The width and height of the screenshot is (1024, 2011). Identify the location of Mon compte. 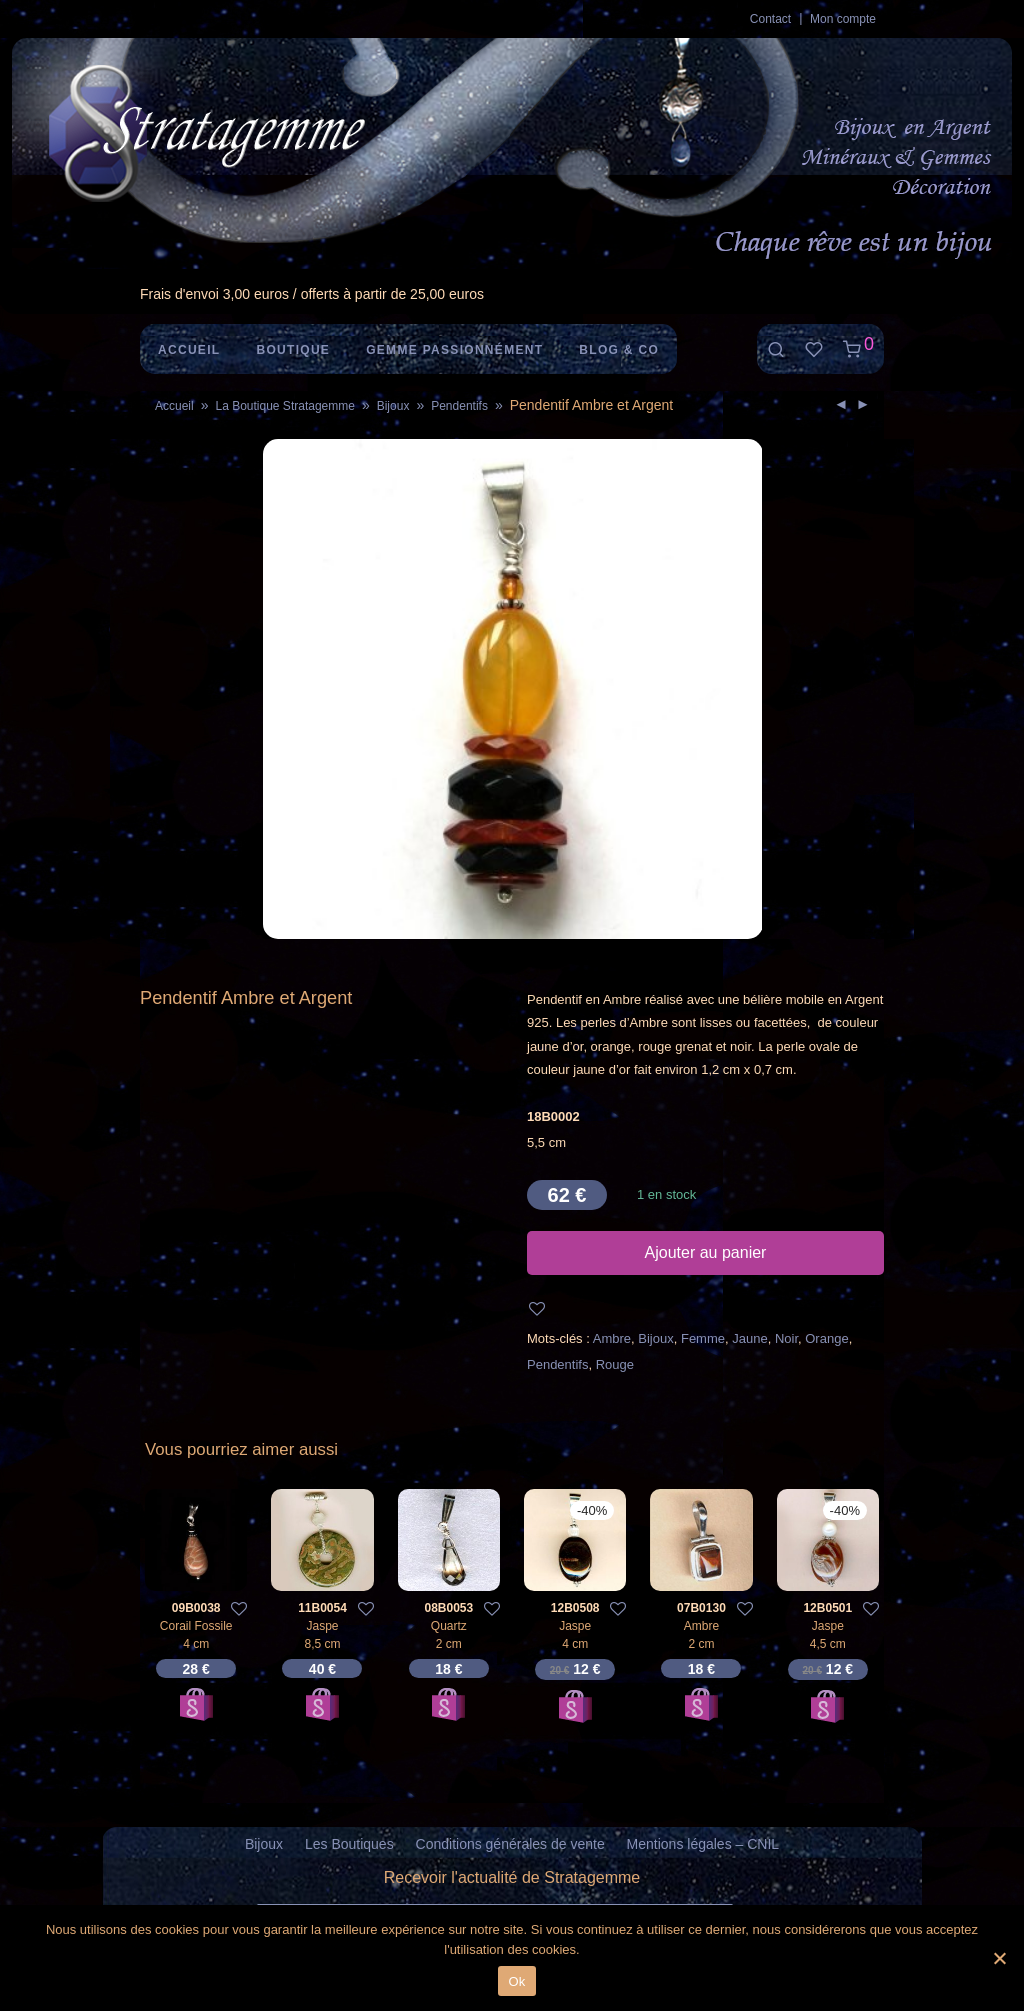
(843, 19).